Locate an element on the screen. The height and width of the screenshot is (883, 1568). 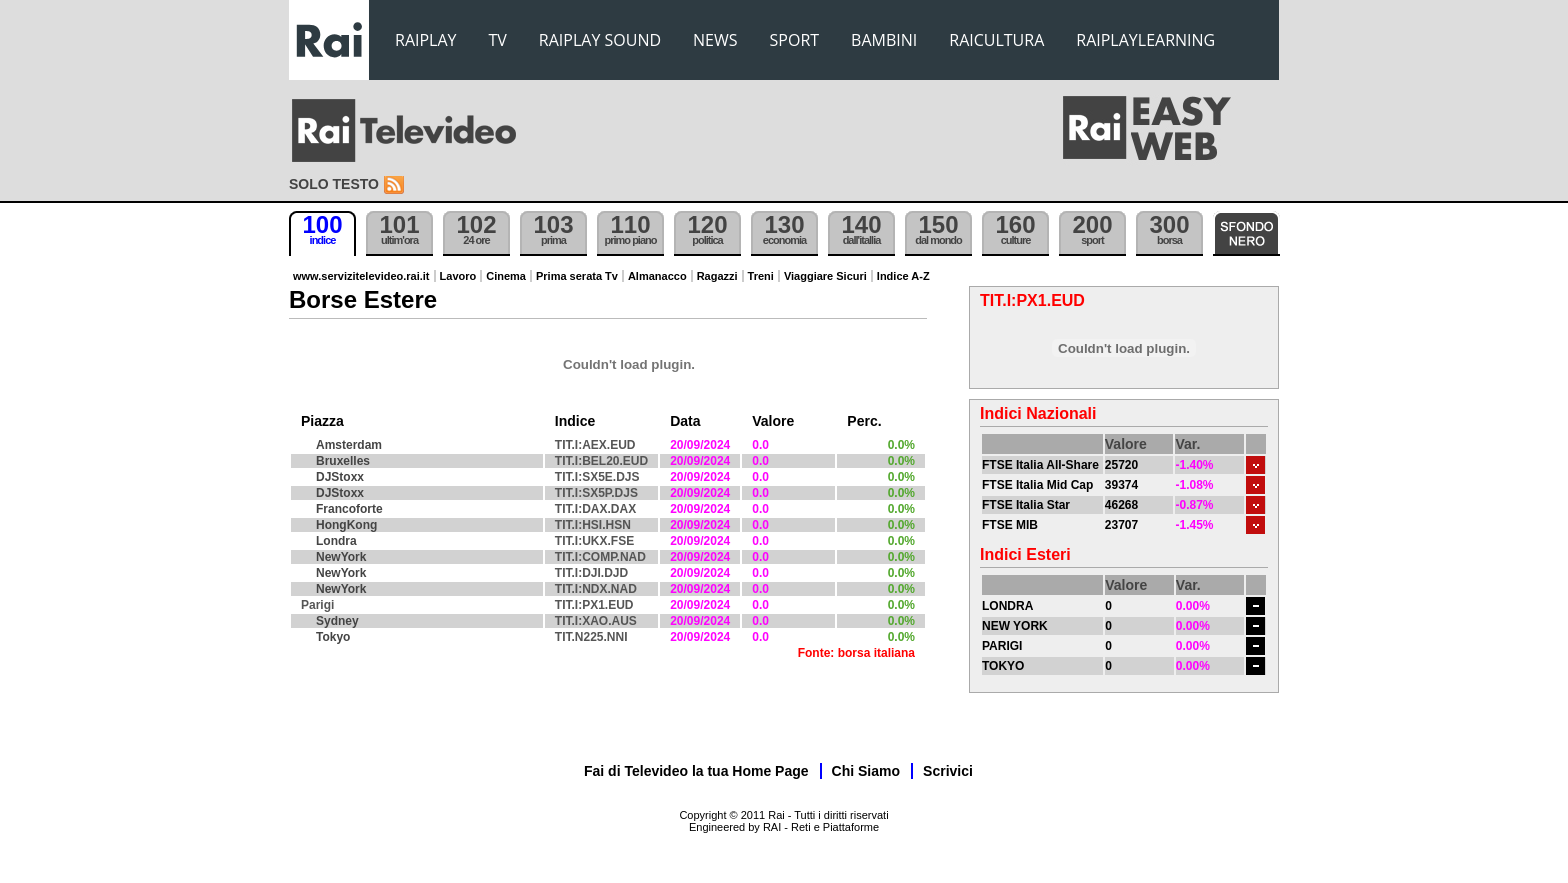
Bruxelles is located at coordinates (343, 461).